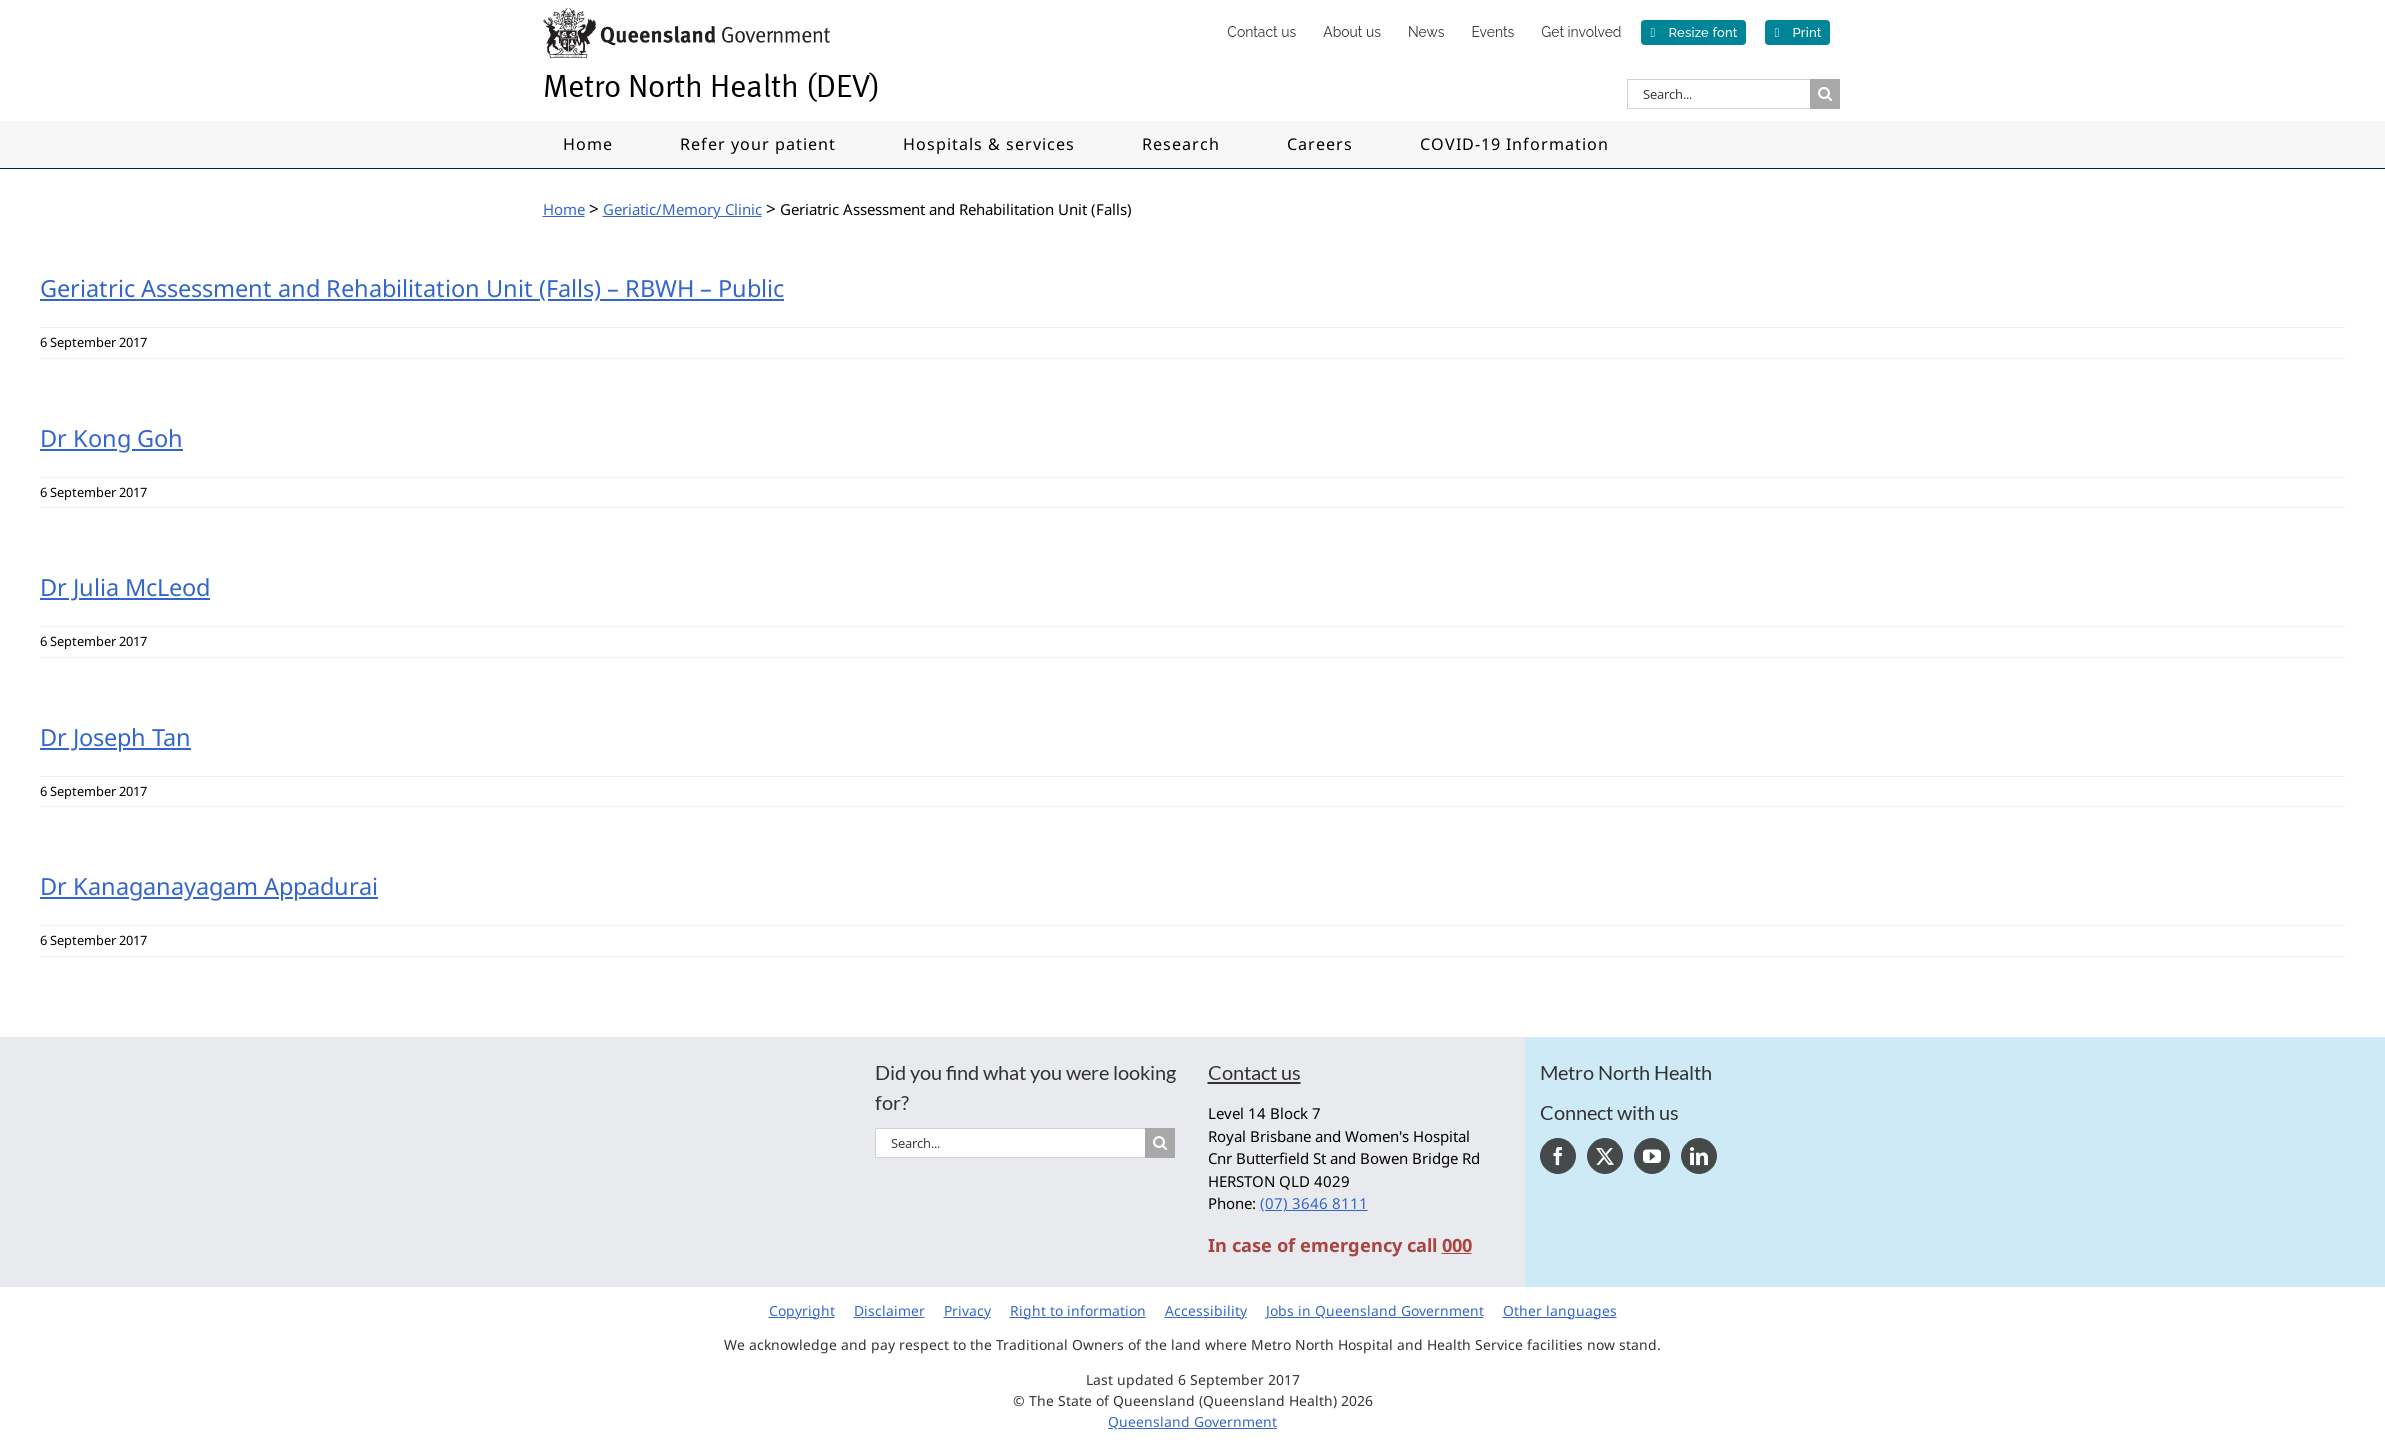  I want to click on Jobs in Queensland Government, so click(1375, 1310).